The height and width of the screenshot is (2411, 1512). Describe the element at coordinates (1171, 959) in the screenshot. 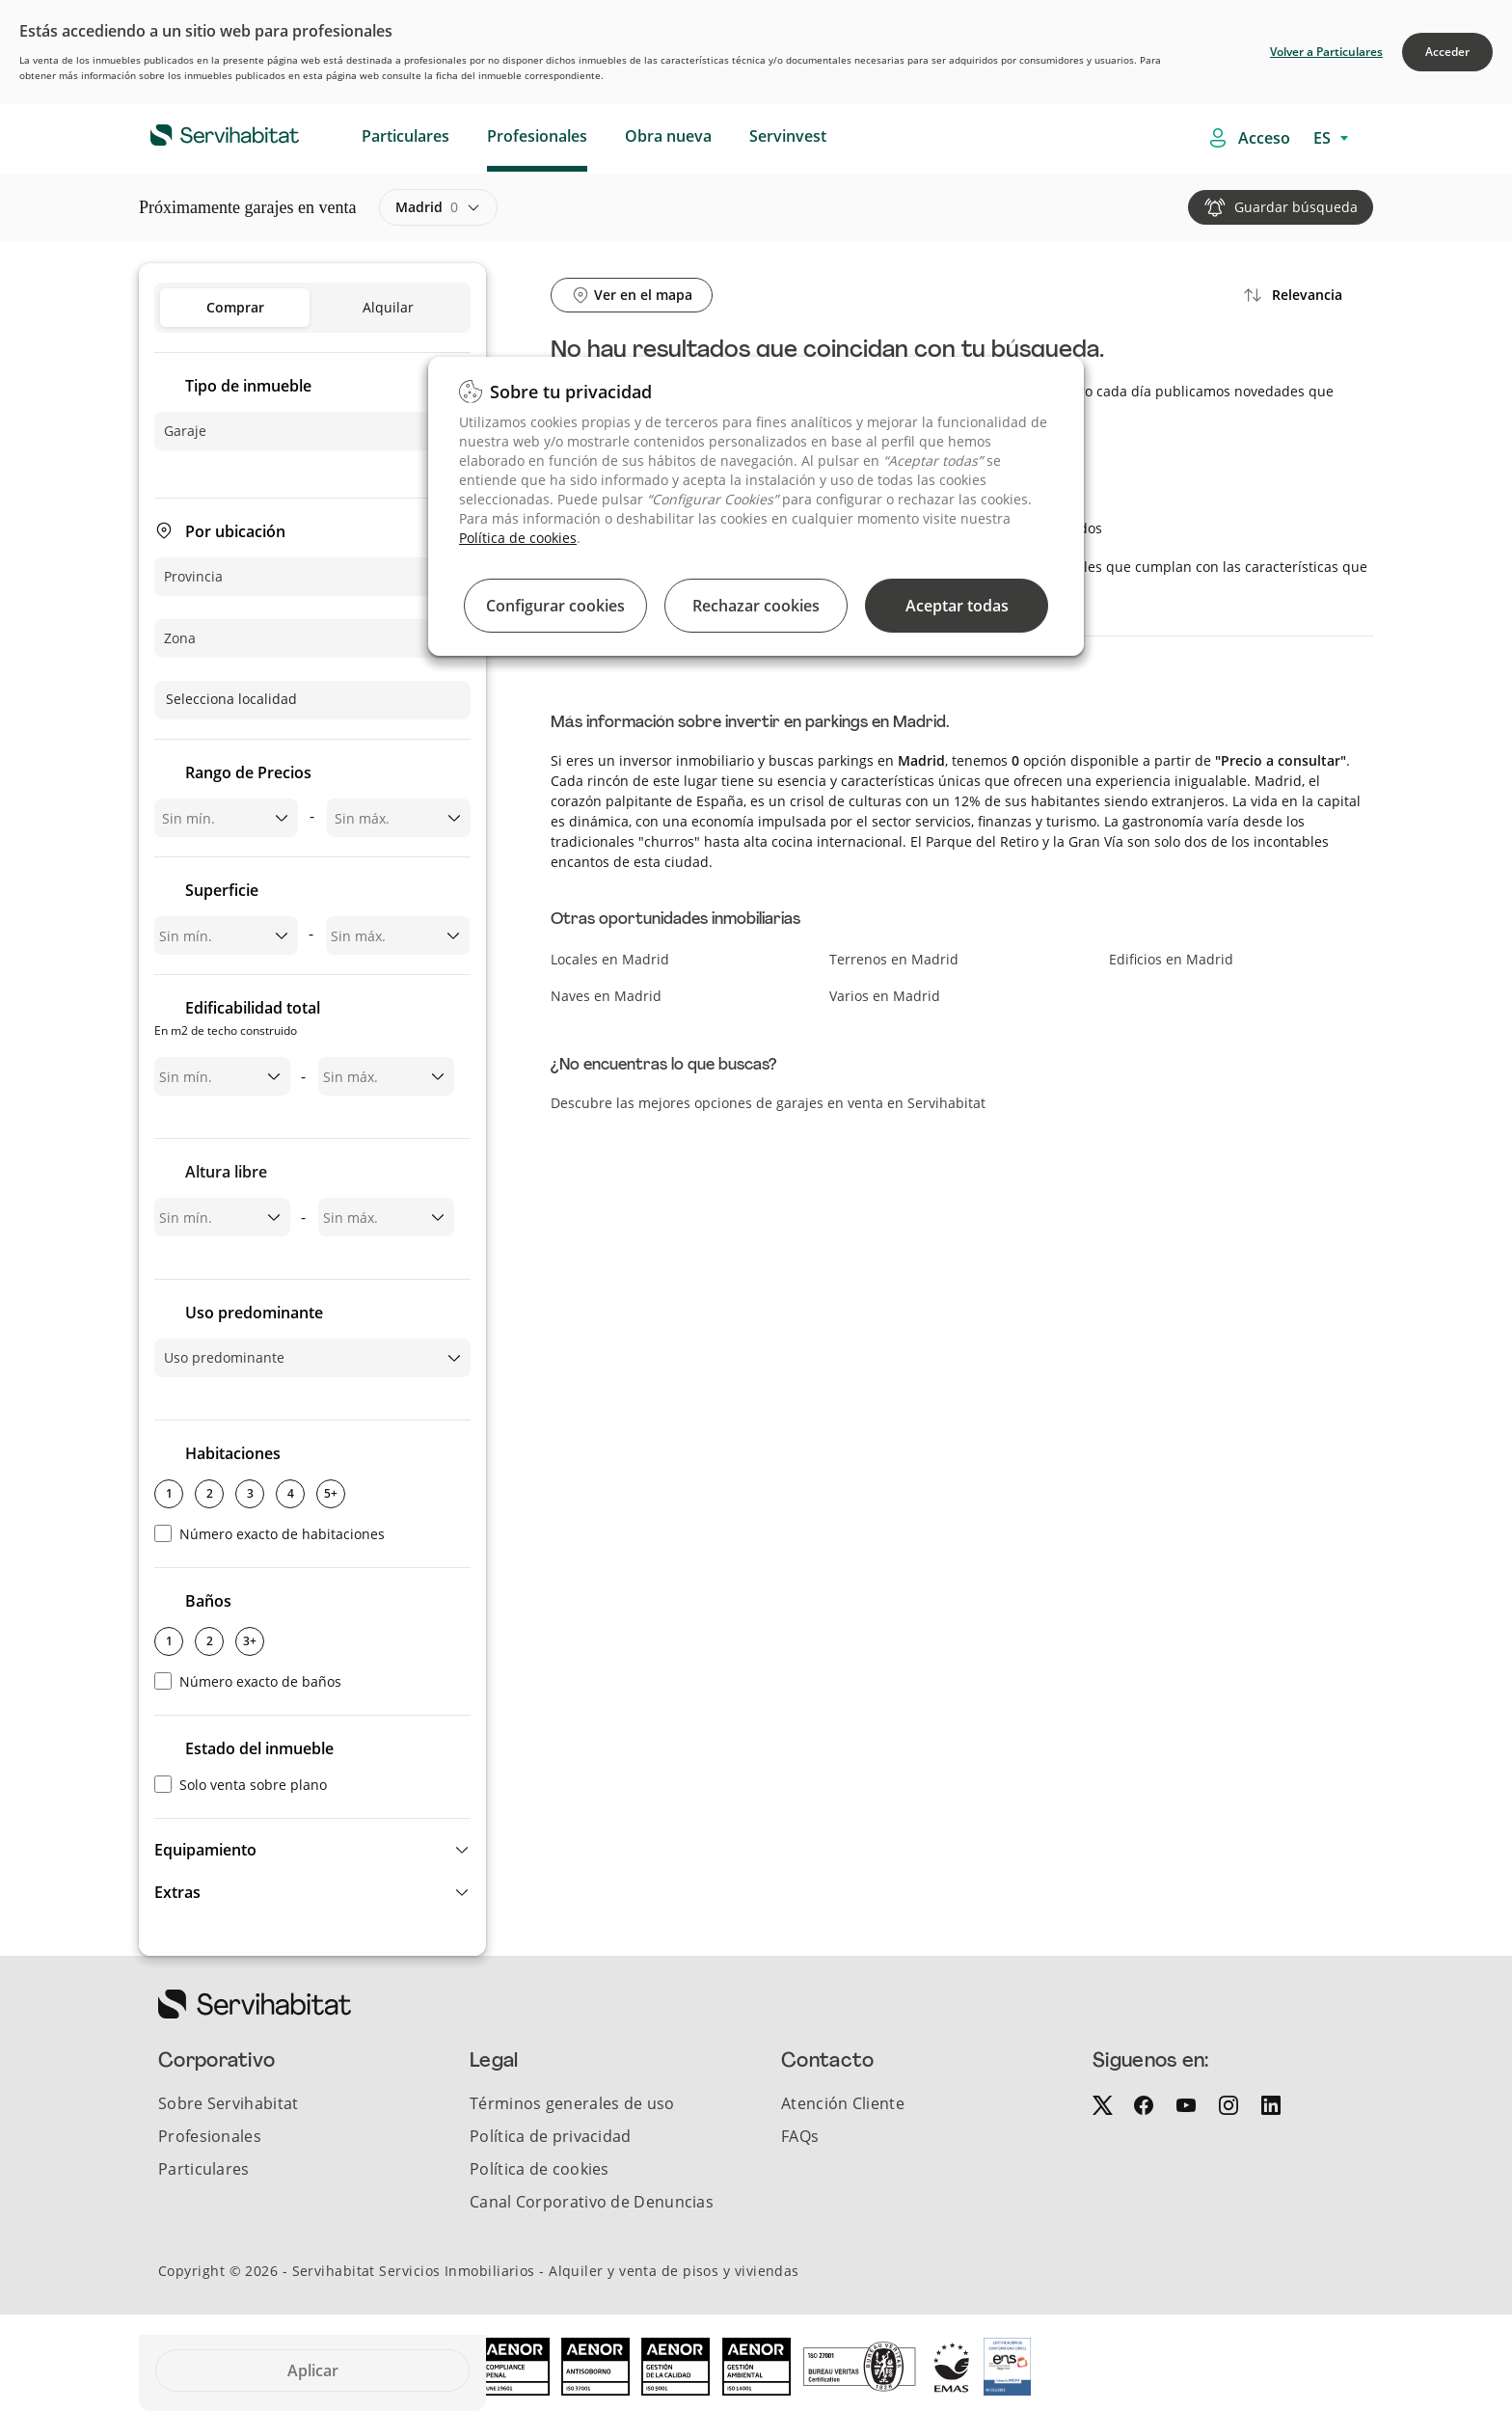

I see `Edificios en Madrid` at that location.